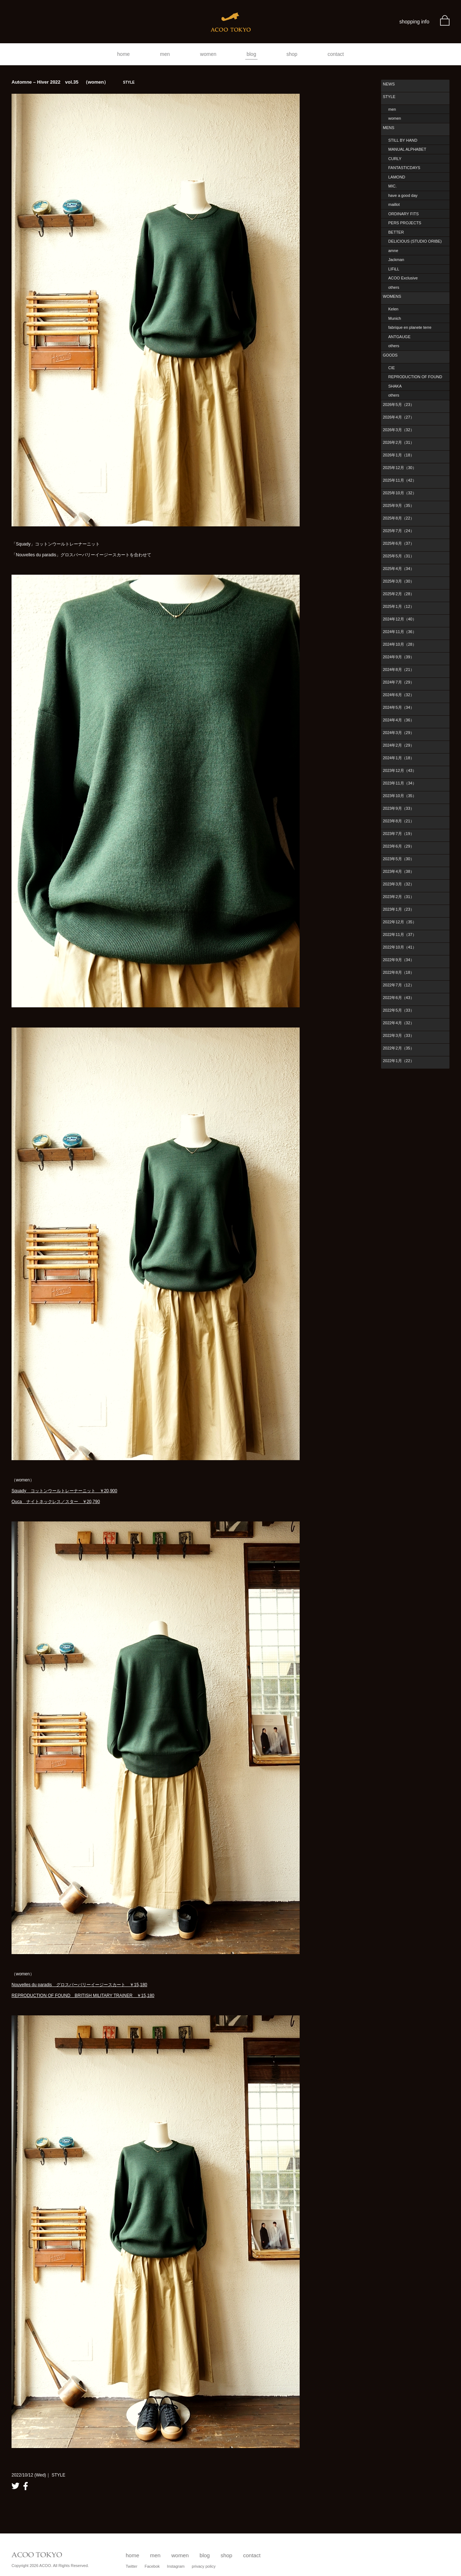  Describe the element at coordinates (398, 543) in the screenshot. I see `2025年6月（37）` at that location.